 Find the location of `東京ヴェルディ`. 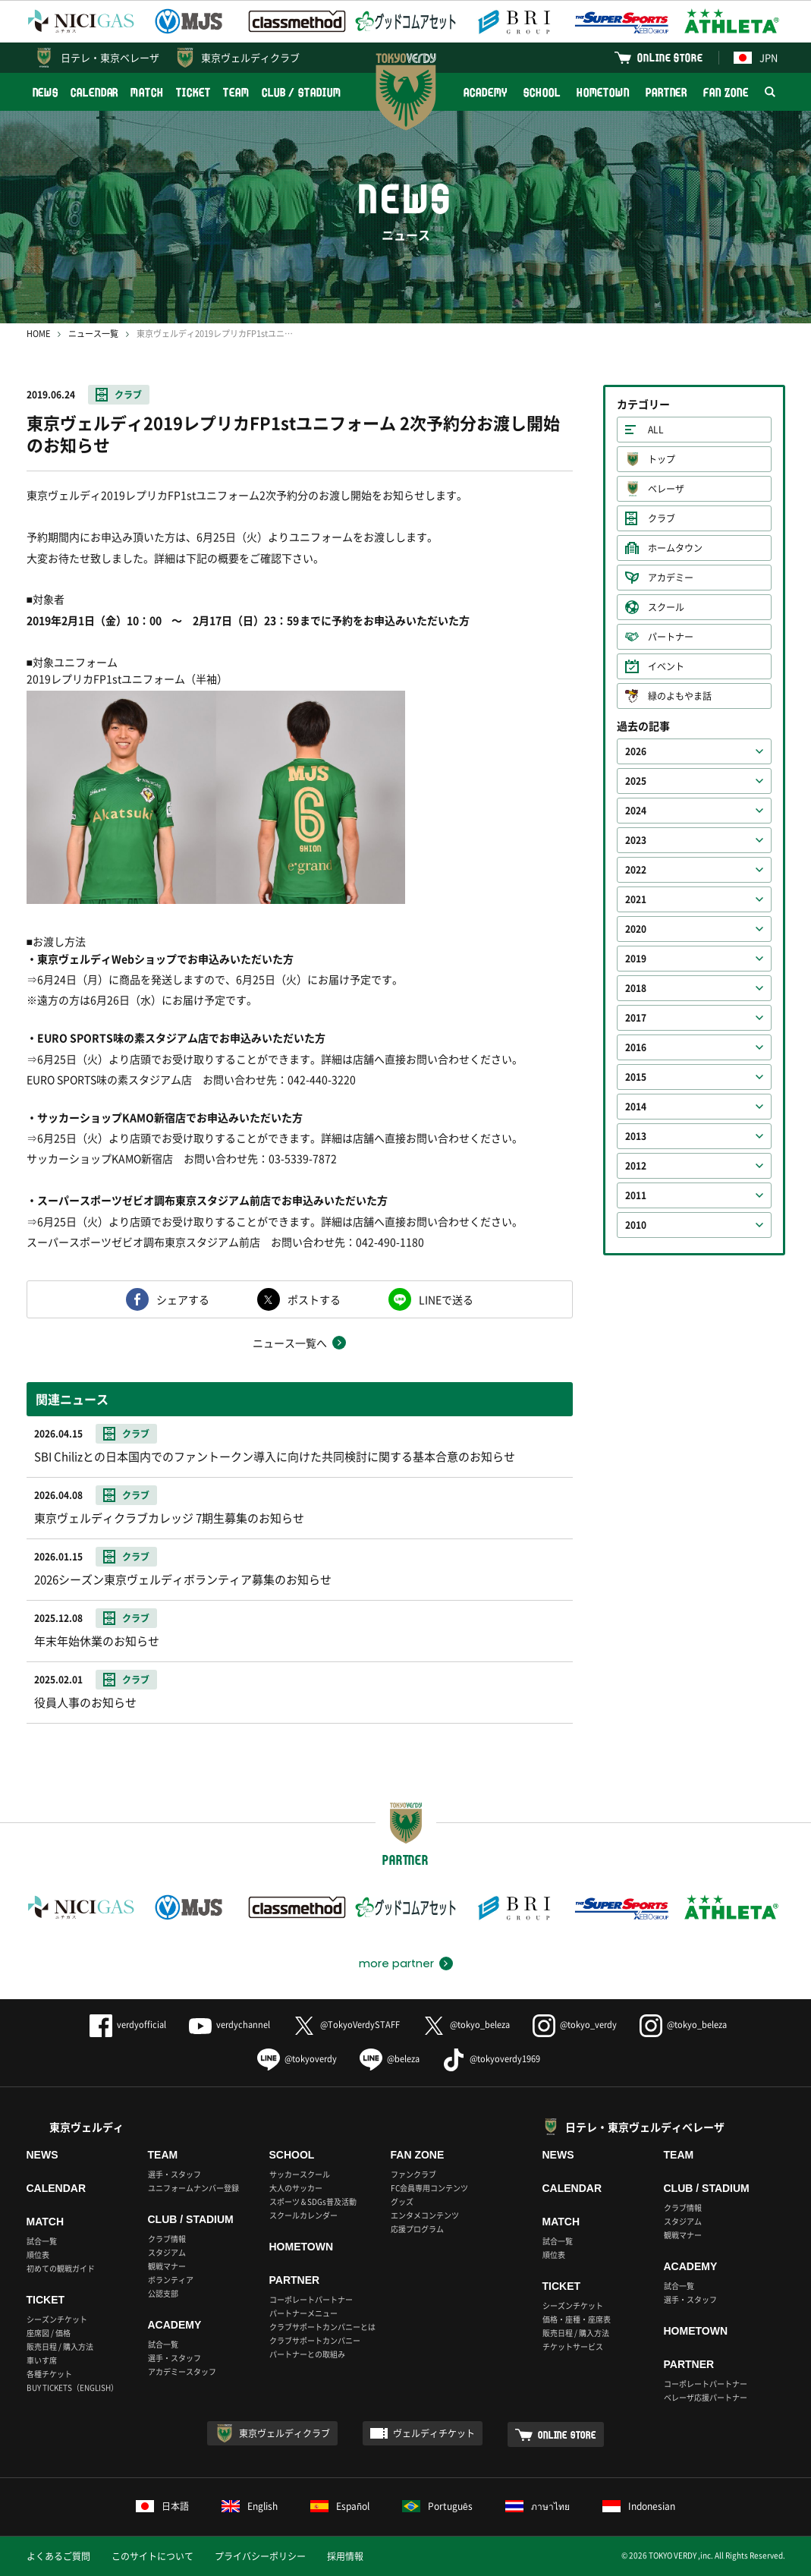

東京ヴェルディ is located at coordinates (86, 2126).